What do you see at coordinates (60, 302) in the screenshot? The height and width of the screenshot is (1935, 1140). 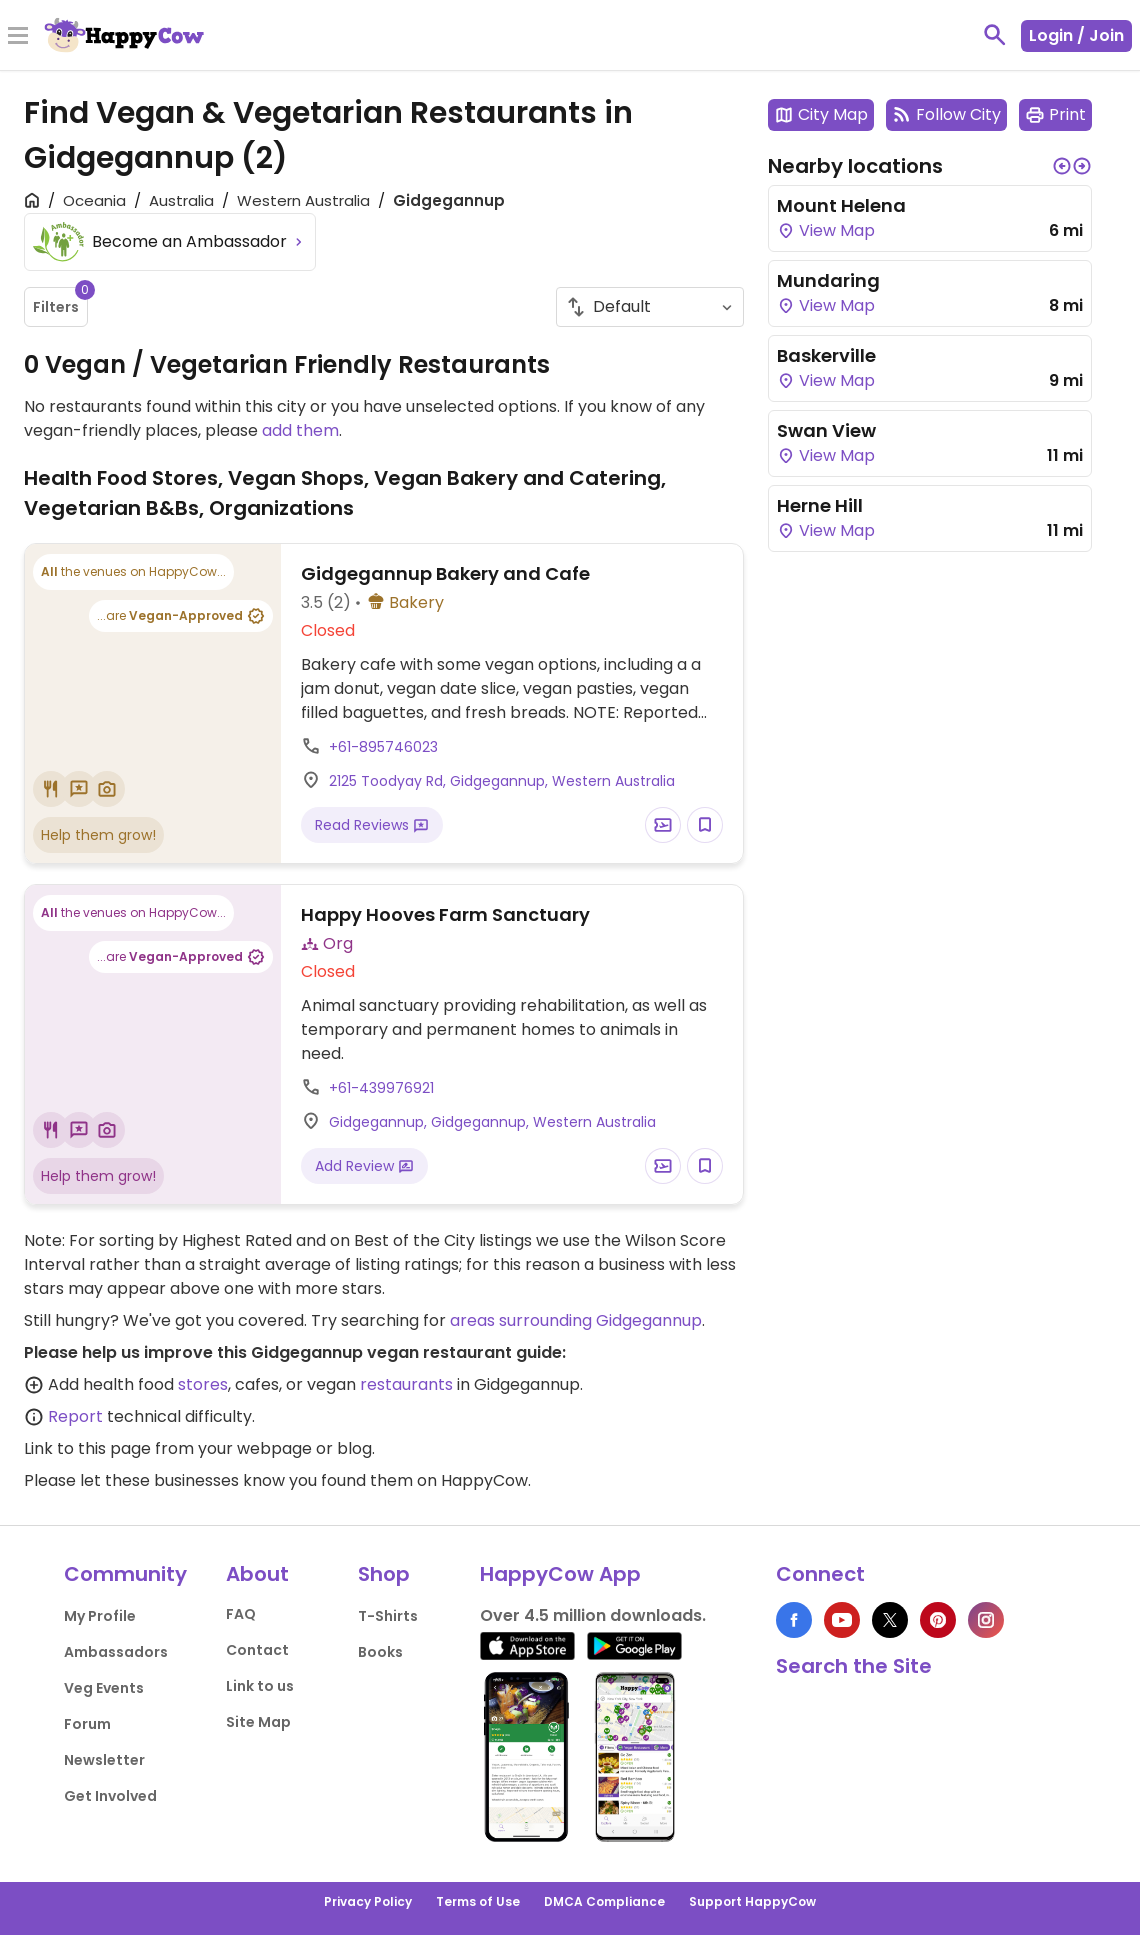 I see `Filters` at bounding box center [60, 302].